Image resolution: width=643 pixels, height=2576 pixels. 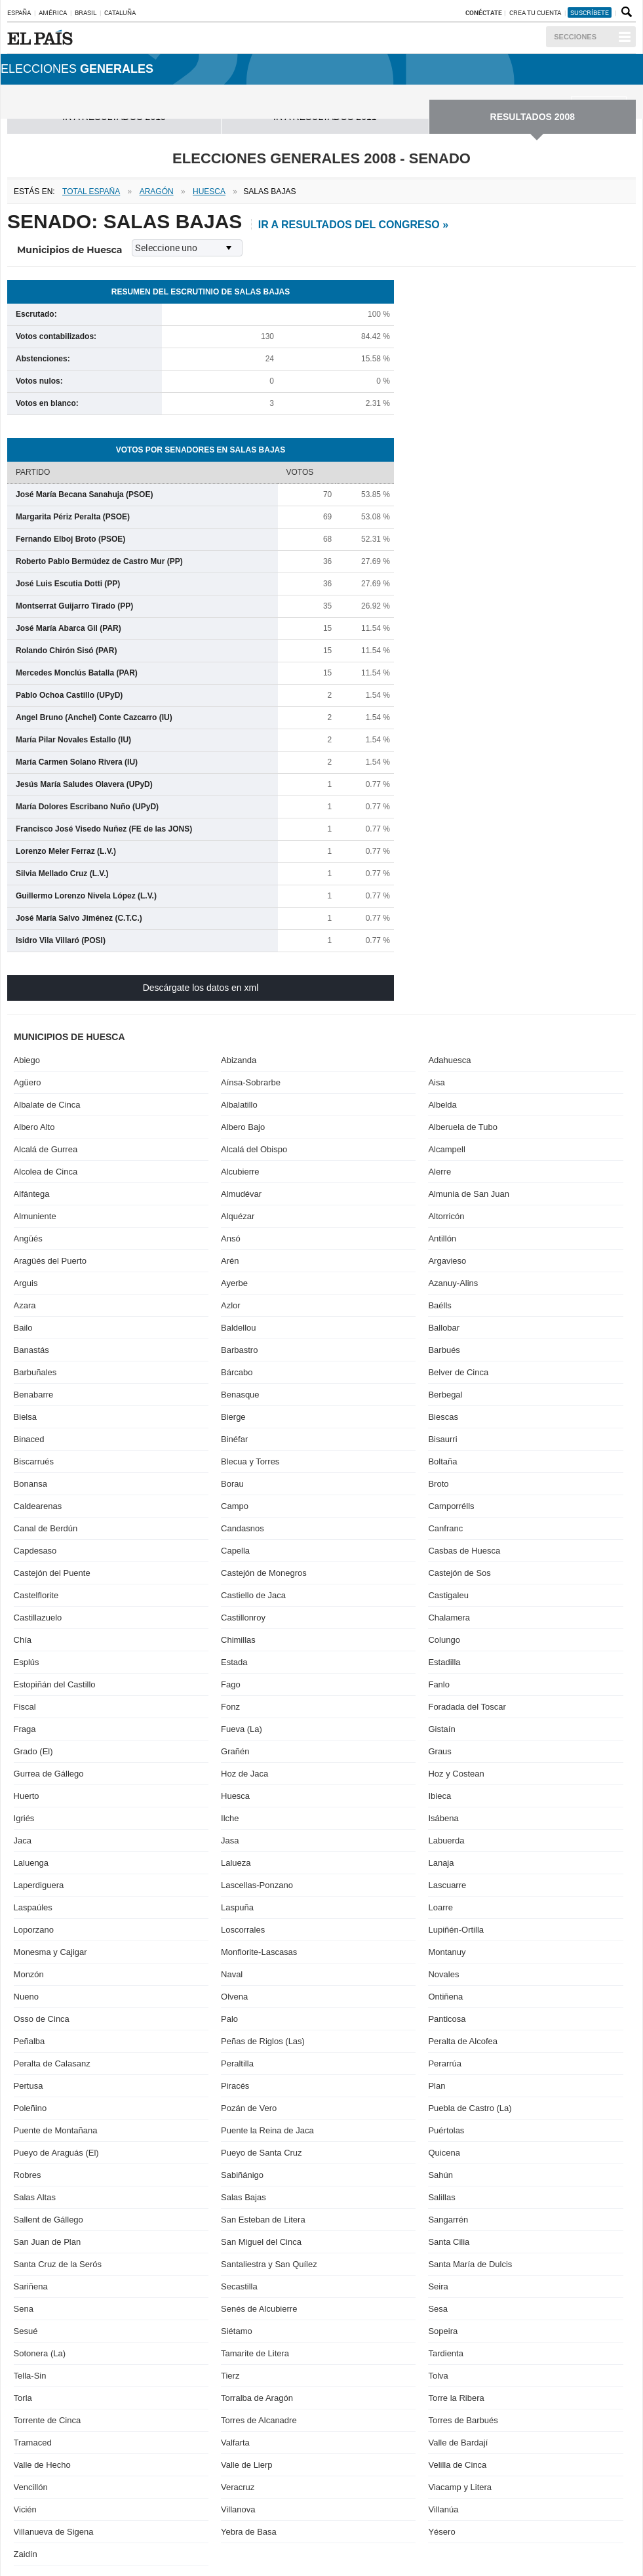 What do you see at coordinates (25, 2554) in the screenshot?
I see `Zaidín` at bounding box center [25, 2554].